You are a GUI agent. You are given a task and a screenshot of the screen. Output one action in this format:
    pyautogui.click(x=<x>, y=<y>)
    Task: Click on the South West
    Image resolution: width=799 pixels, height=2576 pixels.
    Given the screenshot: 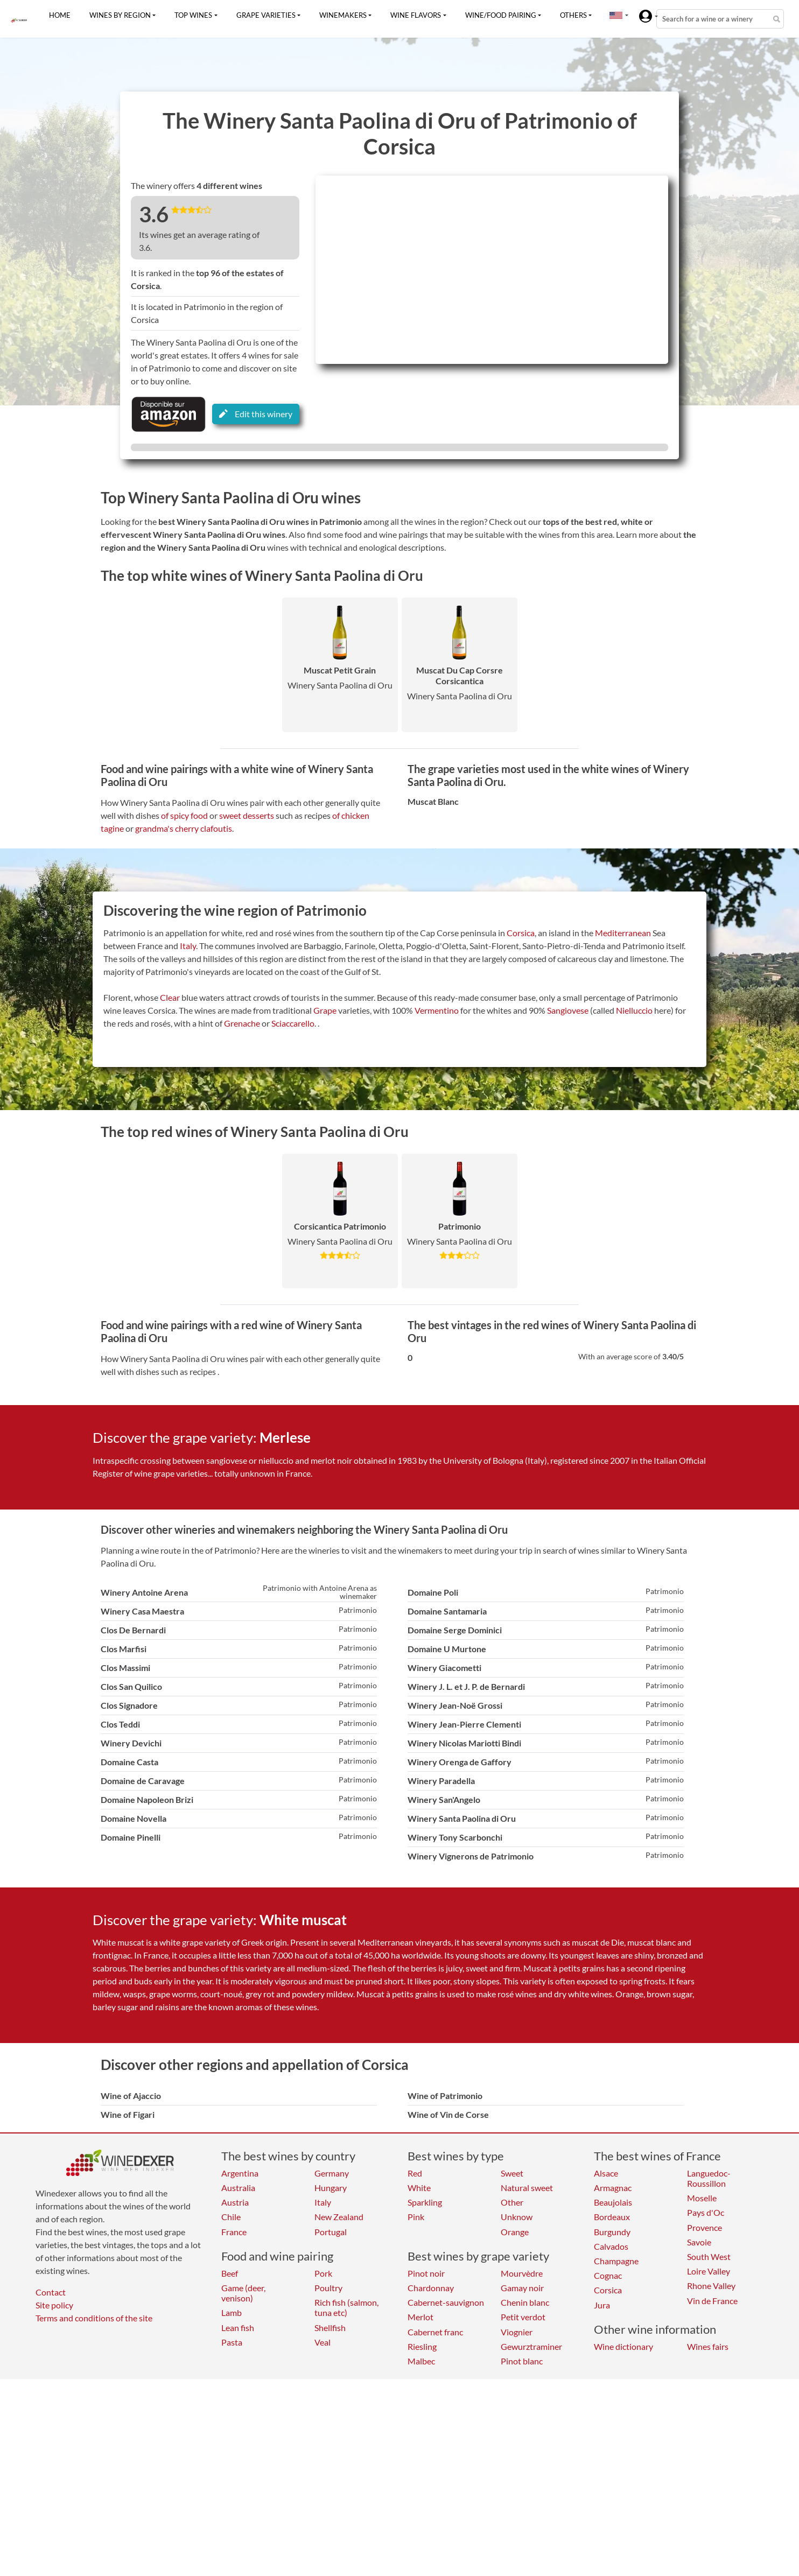 What is the action you would take?
    pyautogui.click(x=709, y=2256)
    